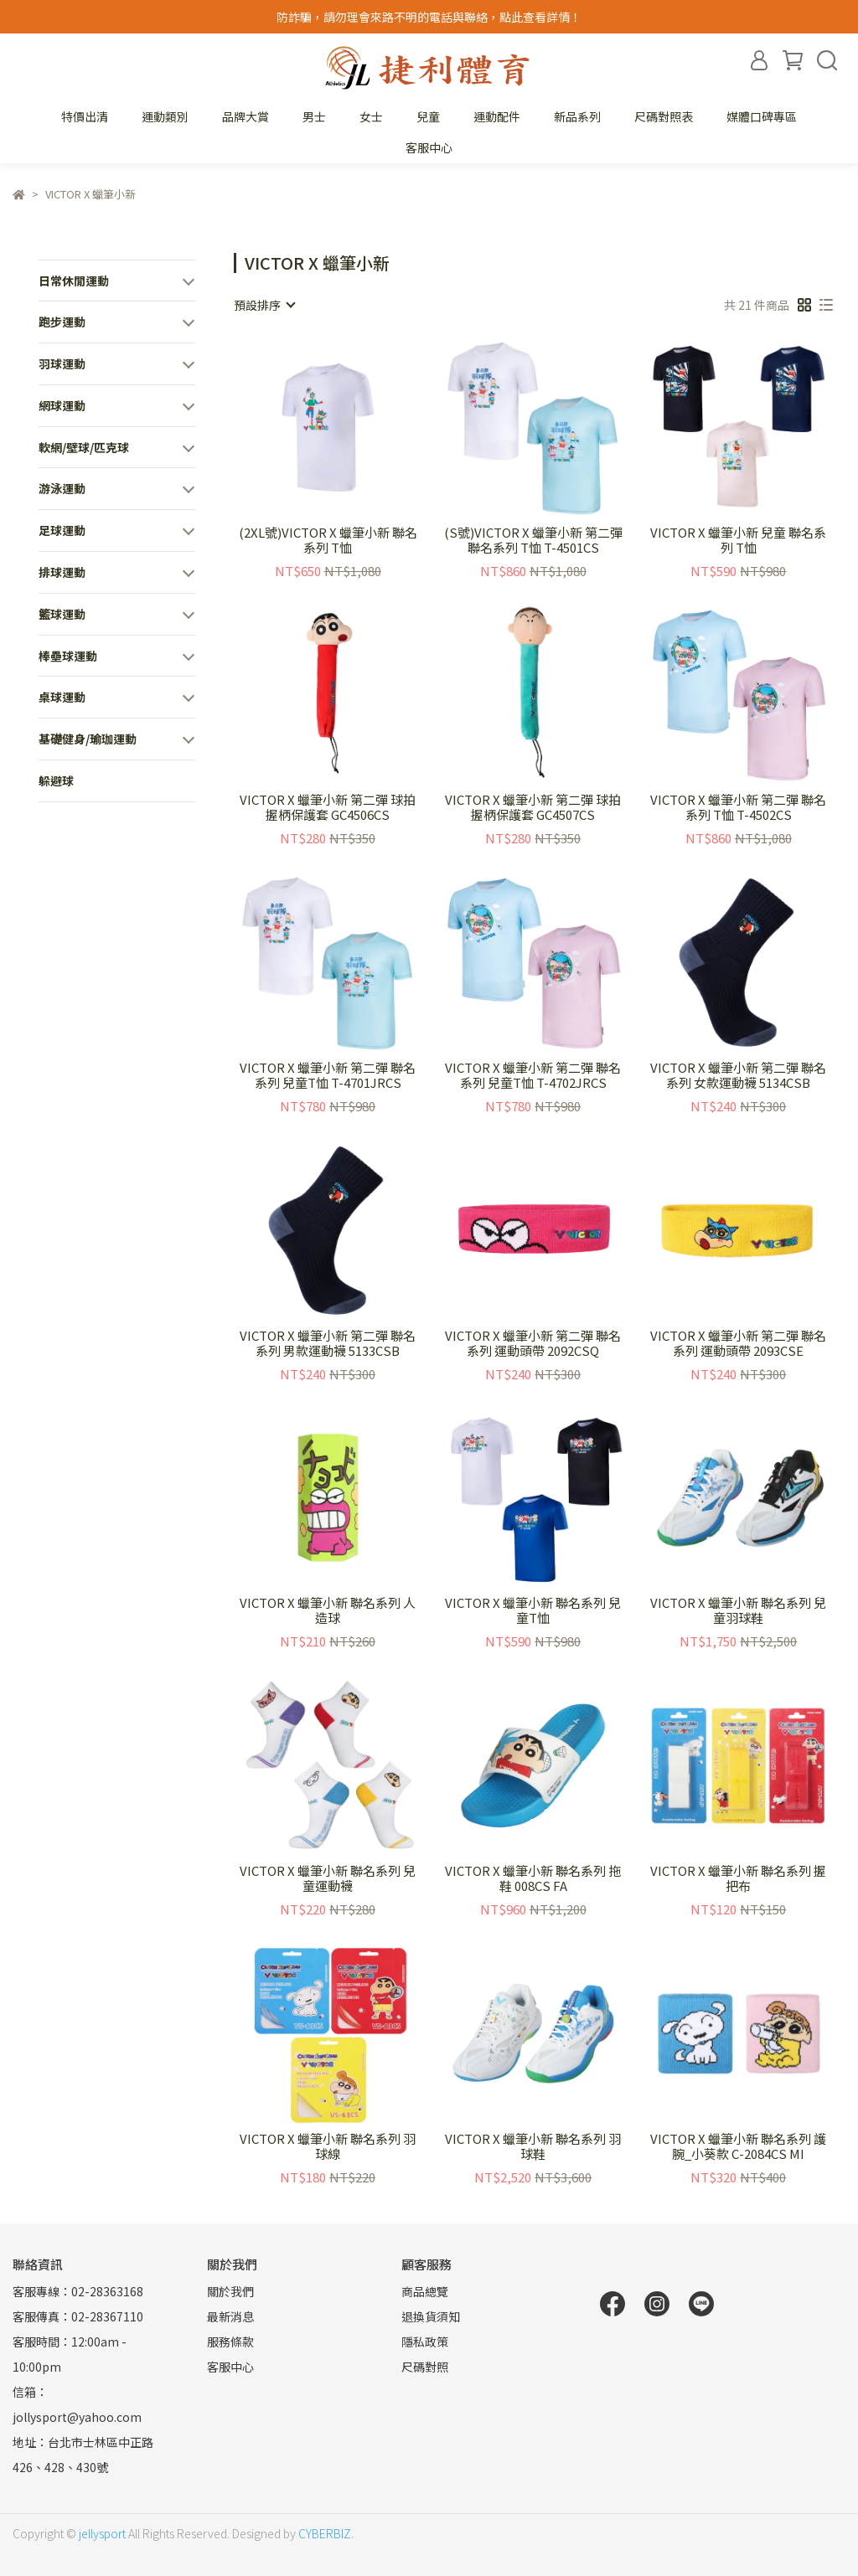 The image size is (858, 2576). Describe the element at coordinates (533, 807) in the screenshot. I see `VICTOR X 蠟筆小新 第二彈 球拍握柄保護套 GC4507CS` at that location.